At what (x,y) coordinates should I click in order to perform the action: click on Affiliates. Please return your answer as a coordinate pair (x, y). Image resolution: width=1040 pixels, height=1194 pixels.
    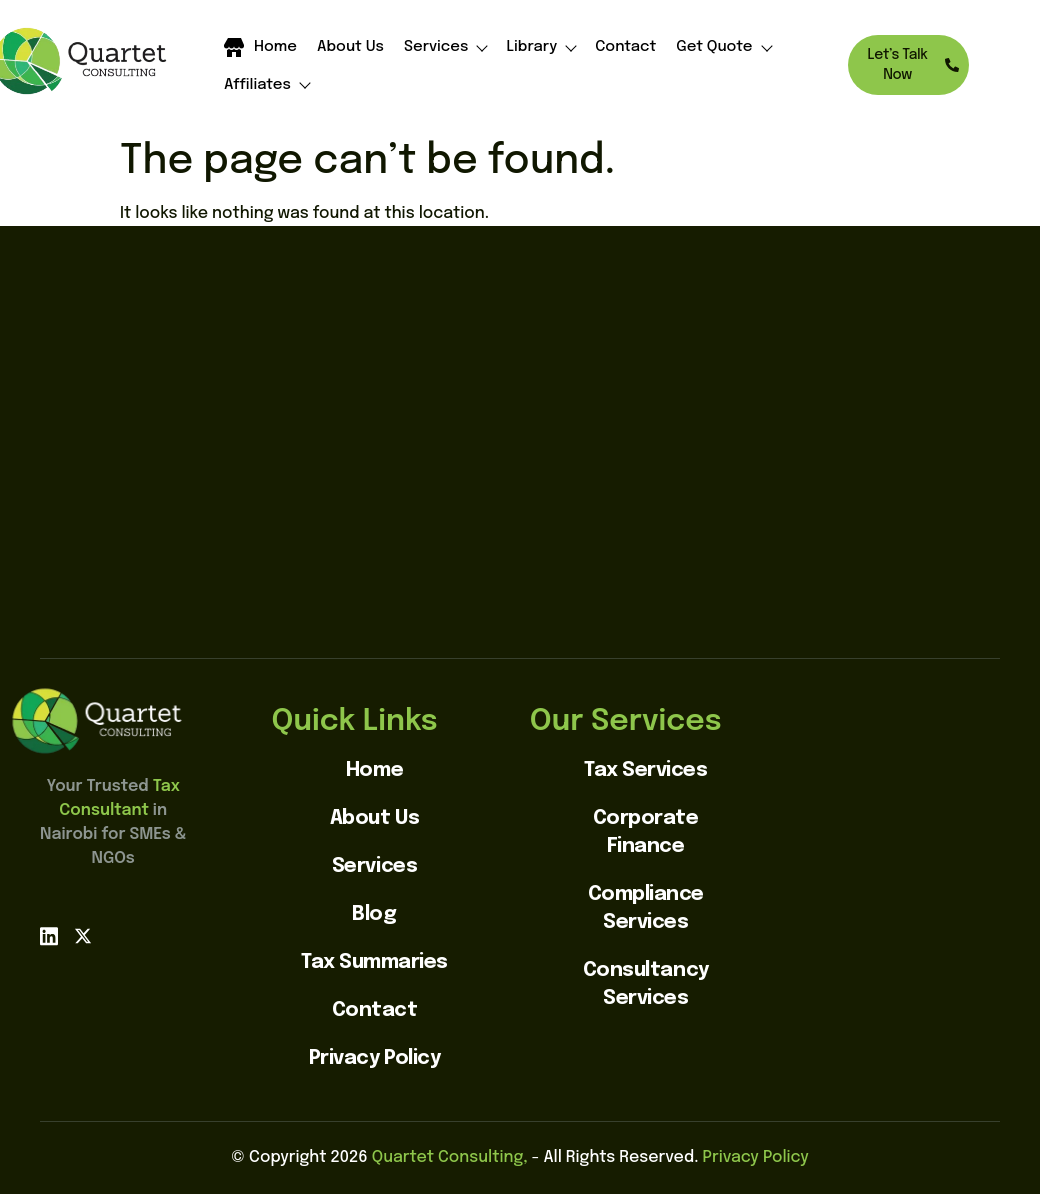
    Looking at the image, I should click on (266, 85).